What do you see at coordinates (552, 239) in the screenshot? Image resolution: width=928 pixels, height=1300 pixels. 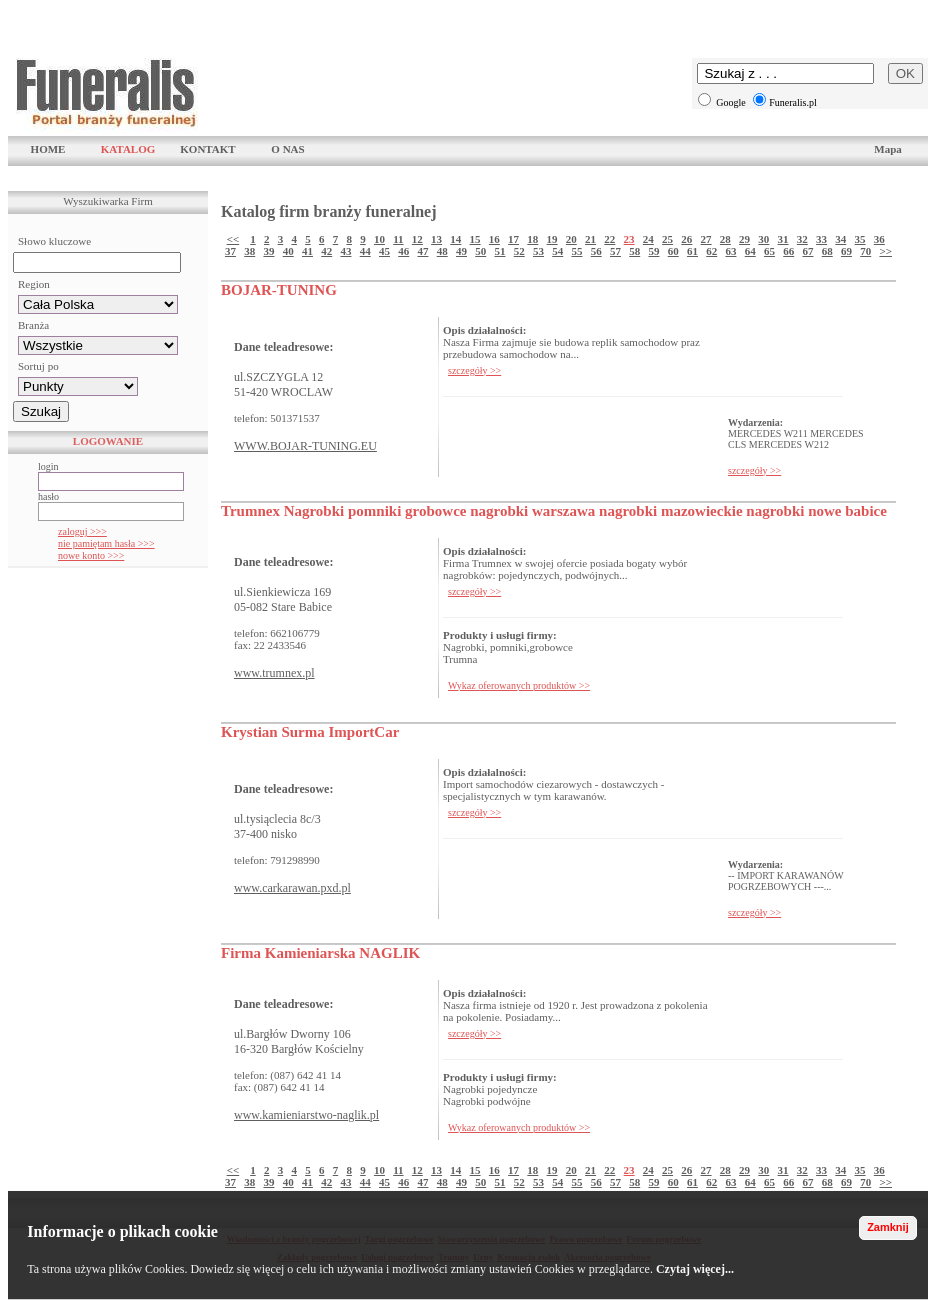 I see `19` at bounding box center [552, 239].